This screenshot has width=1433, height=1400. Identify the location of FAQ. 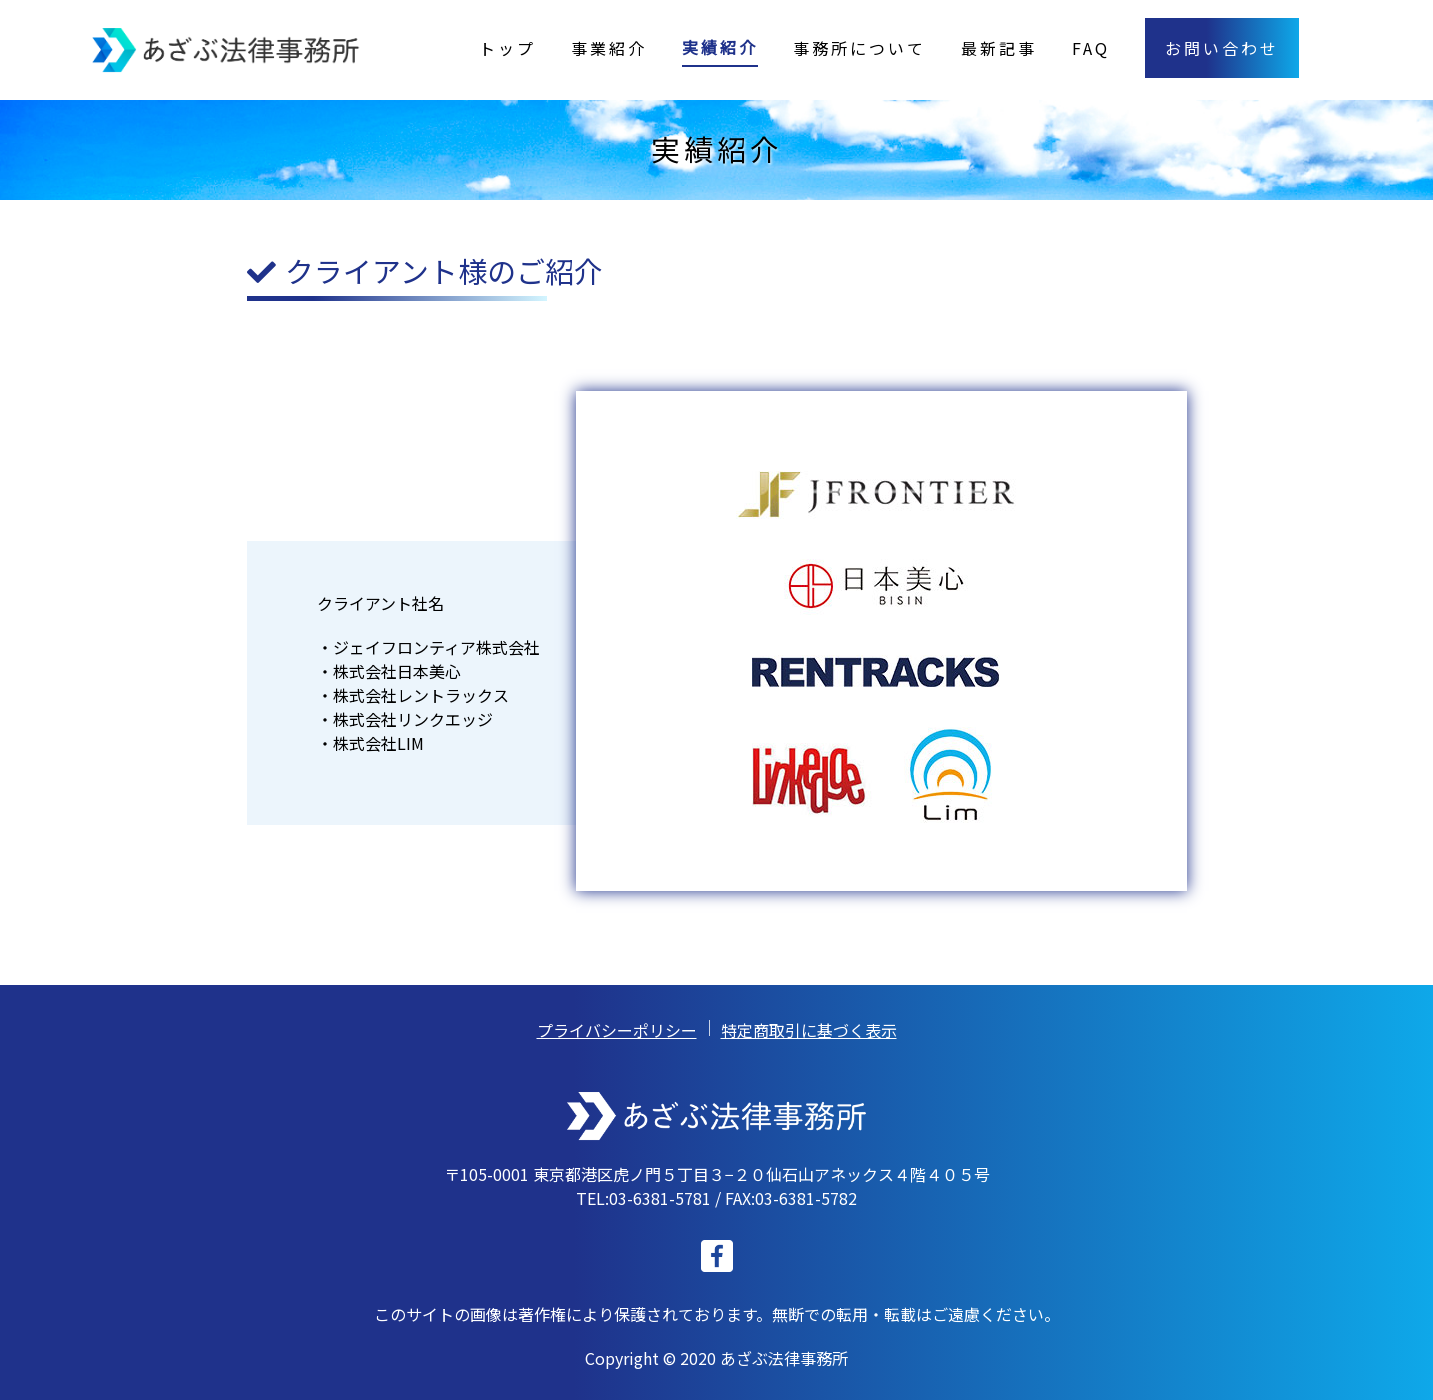
(1091, 48).